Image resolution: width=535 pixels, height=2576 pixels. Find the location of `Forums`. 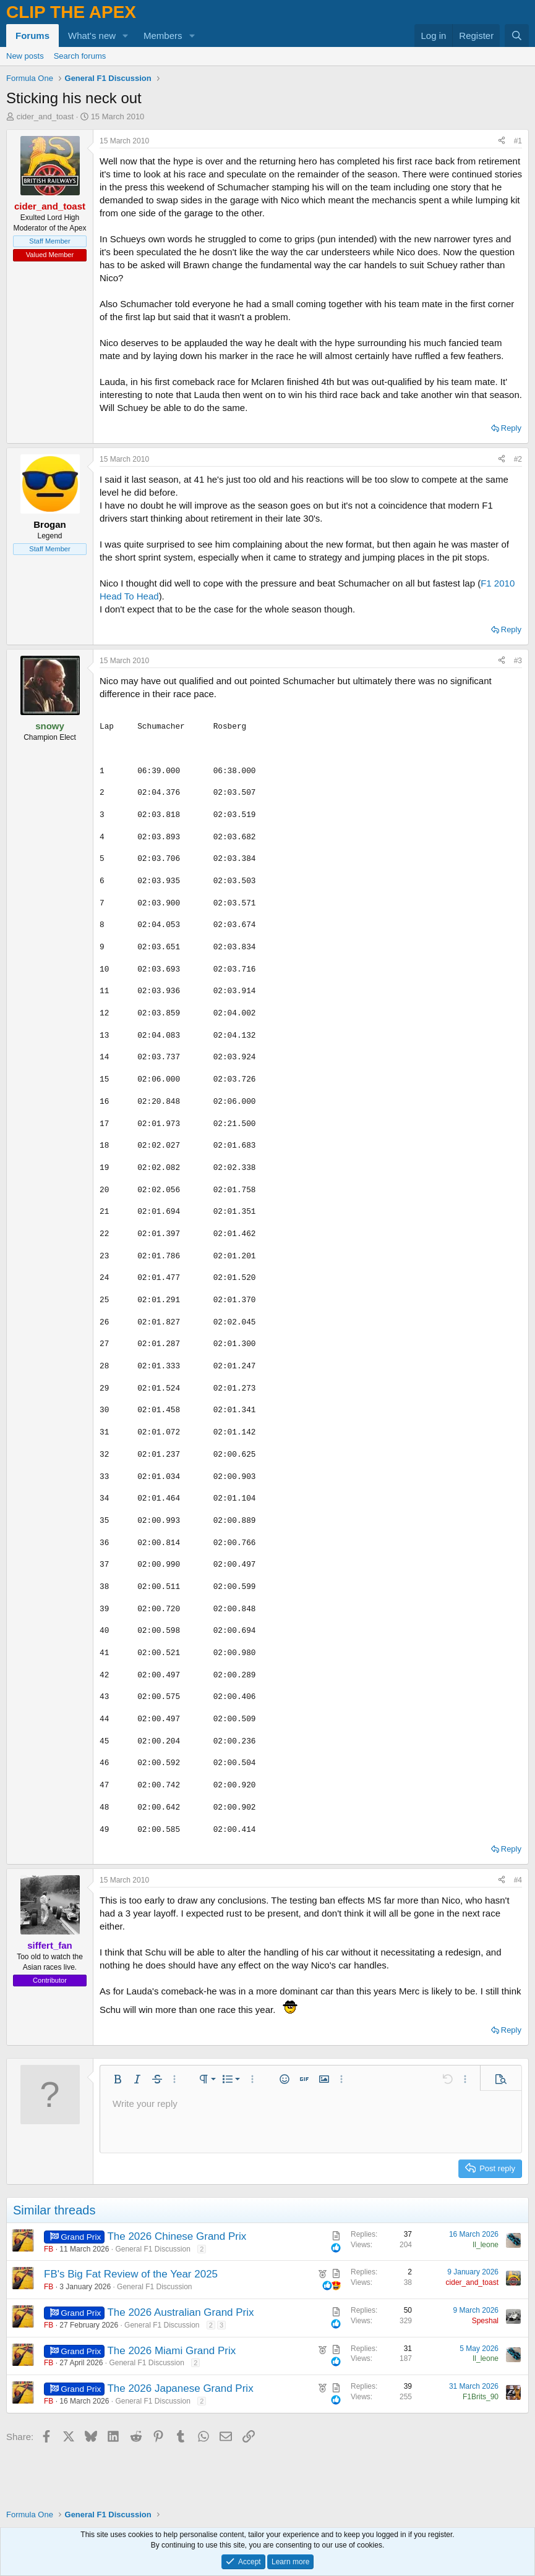

Forums is located at coordinates (32, 35).